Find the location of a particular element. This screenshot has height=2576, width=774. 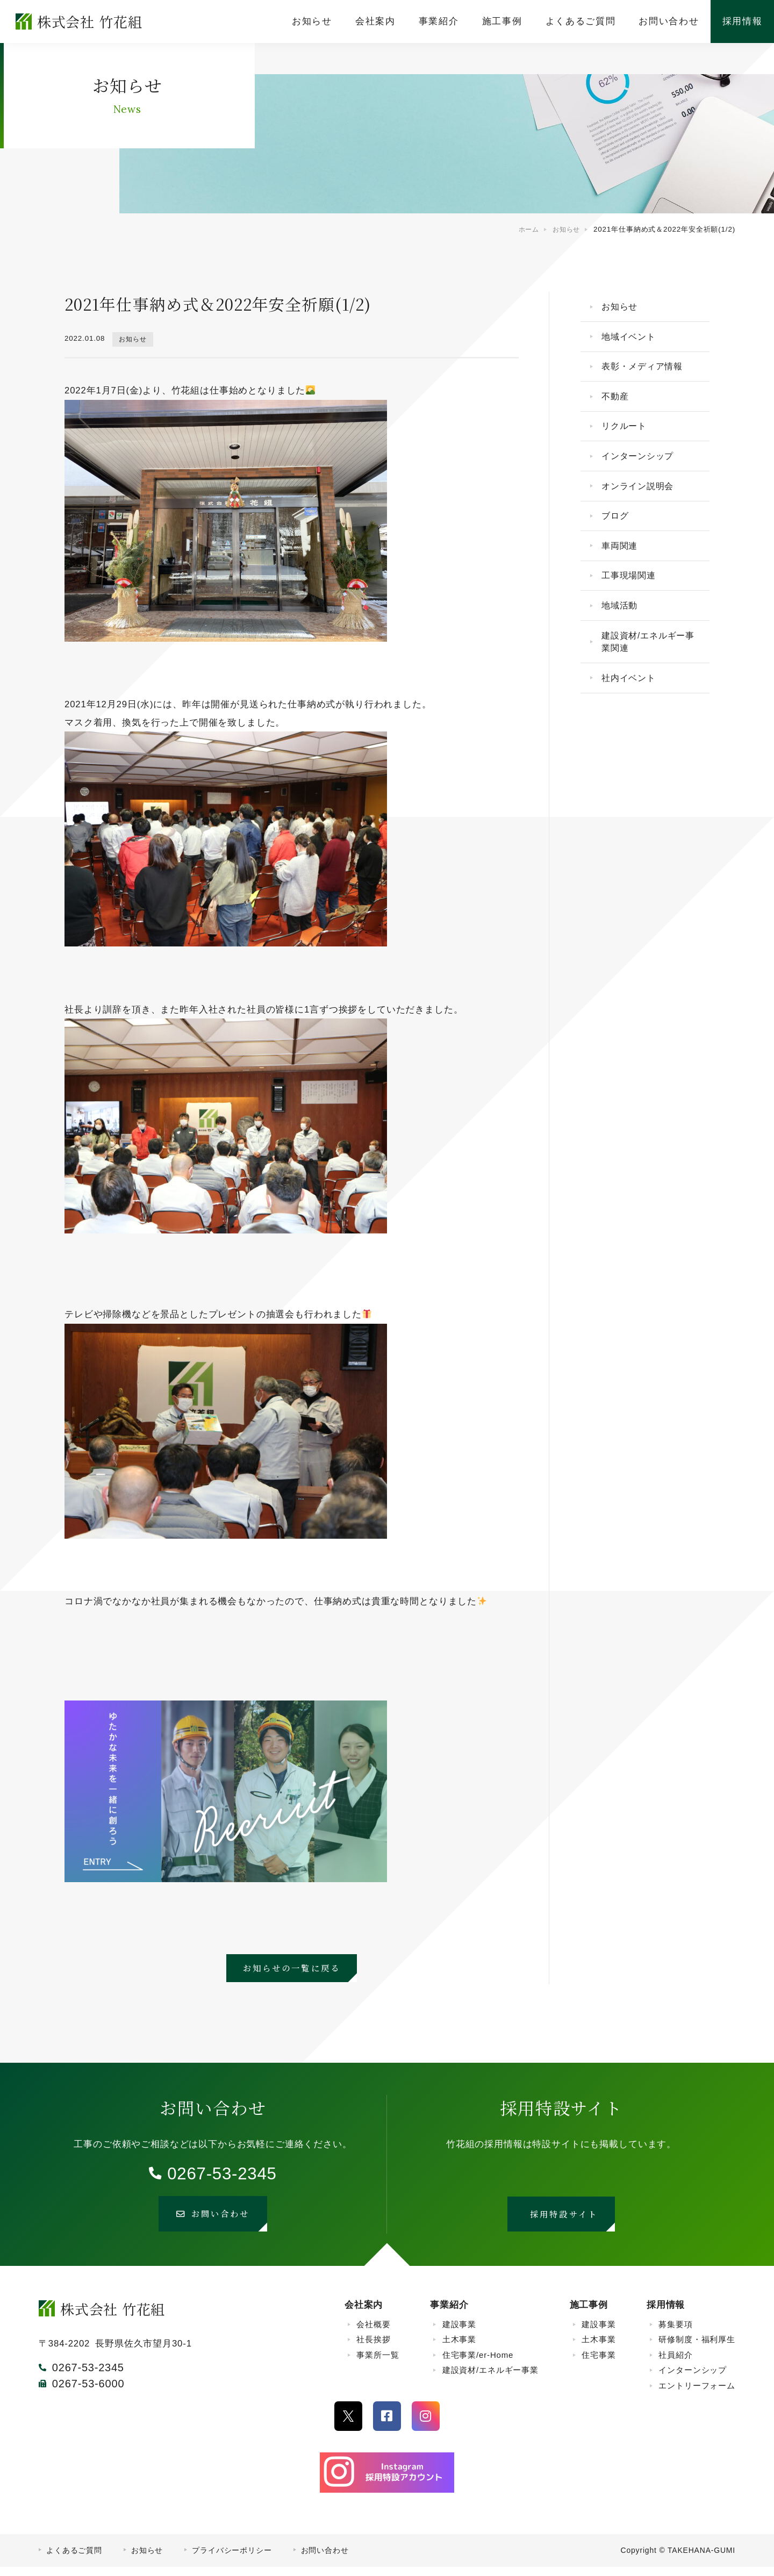

採用情報 is located at coordinates (666, 2313).